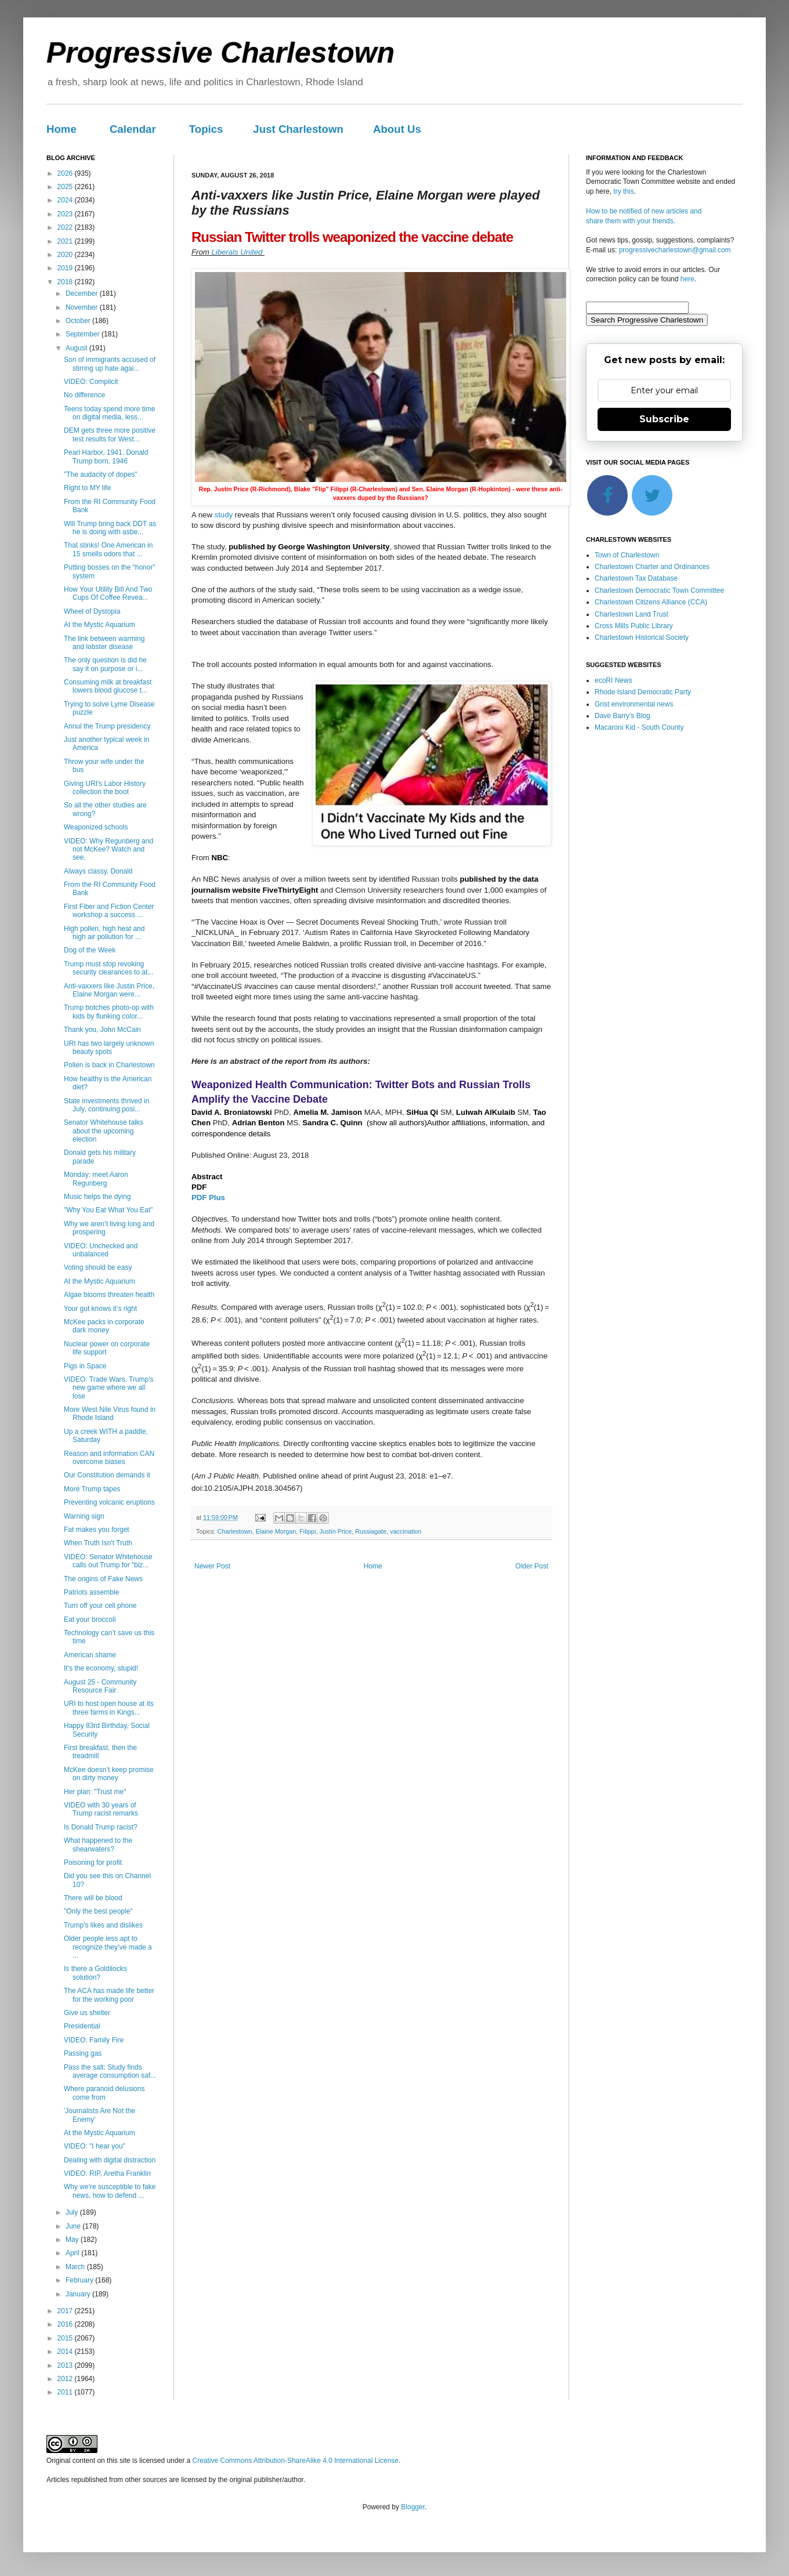 The image size is (789, 2576). I want to click on Newer Post, so click(212, 1566).